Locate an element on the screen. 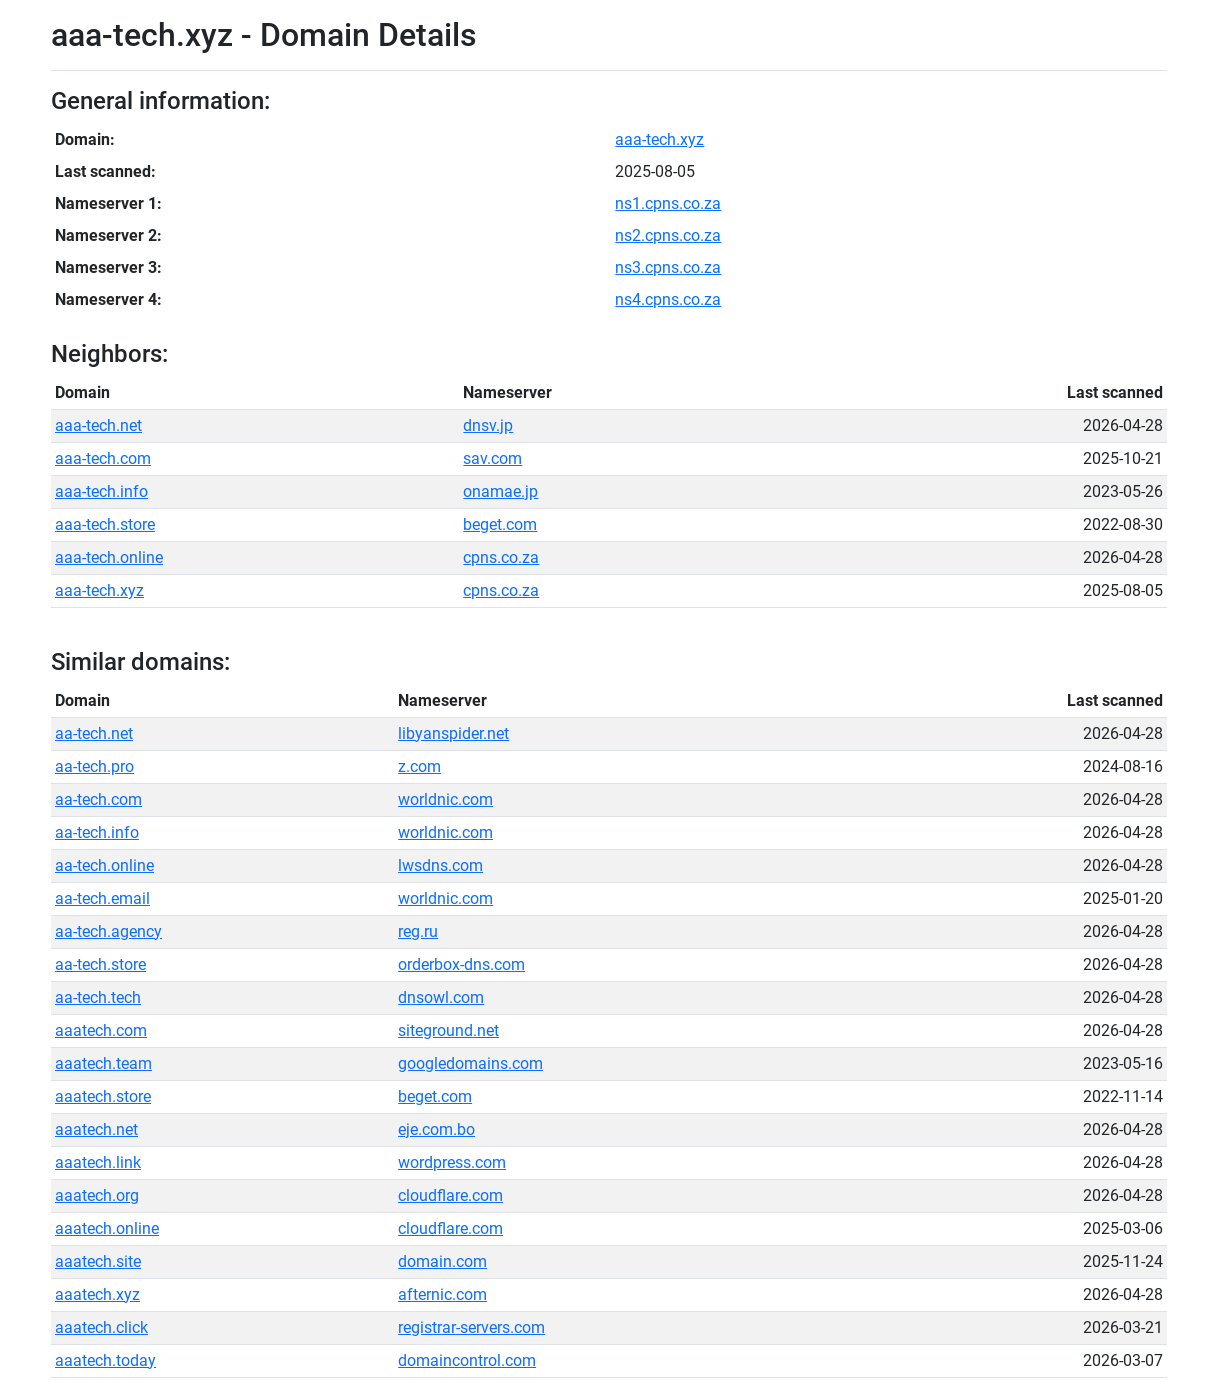  aaatech.team is located at coordinates (103, 1063).